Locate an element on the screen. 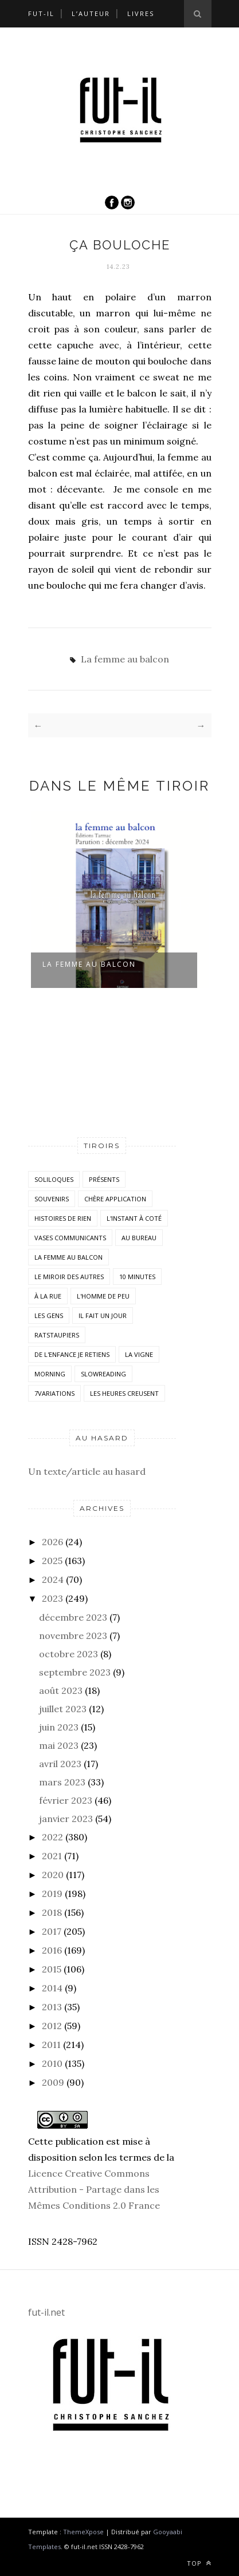 The height and width of the screenshot is (2576, 239). Il fait un jour is located at coordinates (103, 1315).